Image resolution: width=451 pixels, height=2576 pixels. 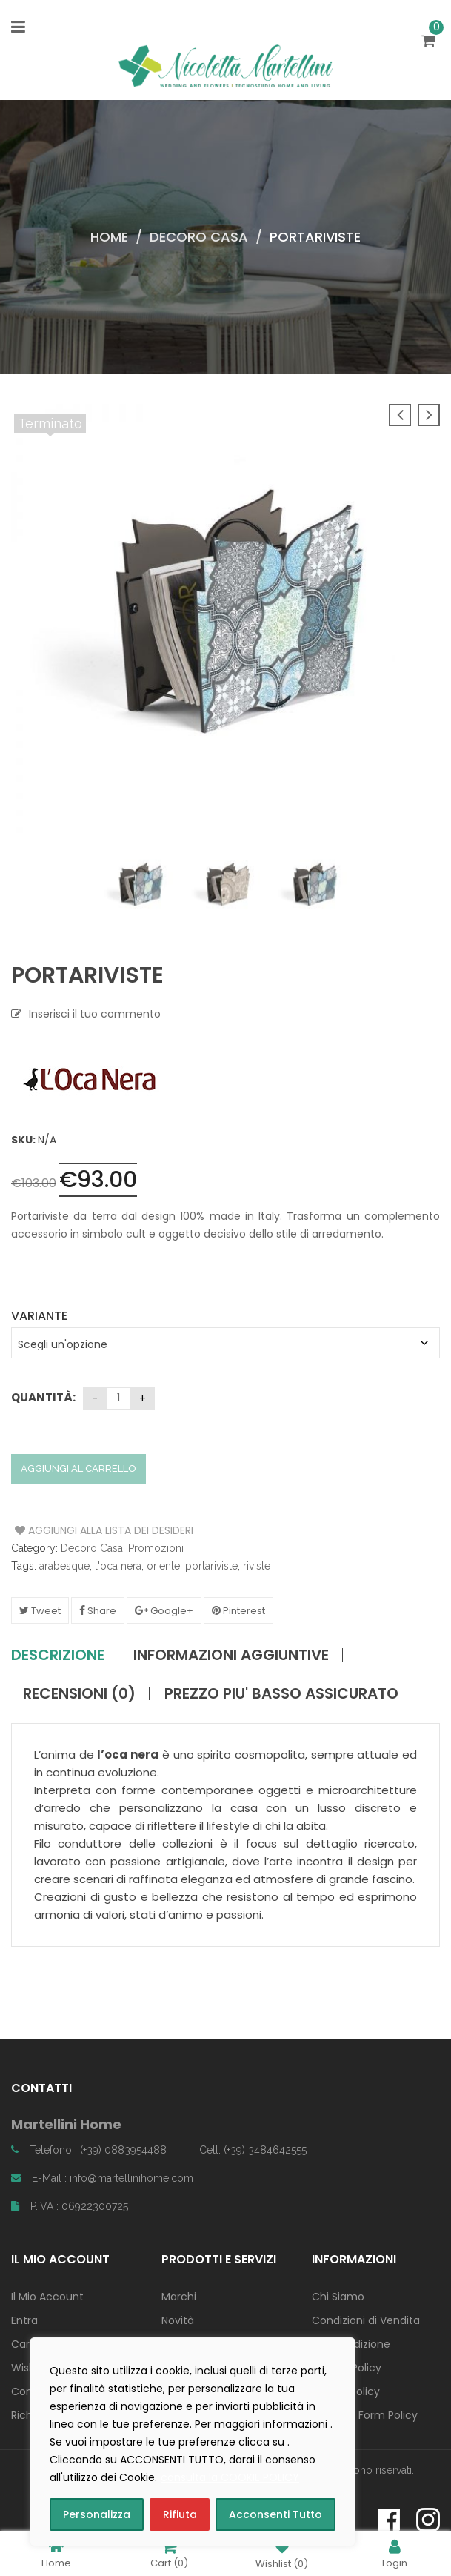 What do you see at coordinates (211, 1566) in the screenshot?
I see `portariviste` at bounding box center [211, 1566].